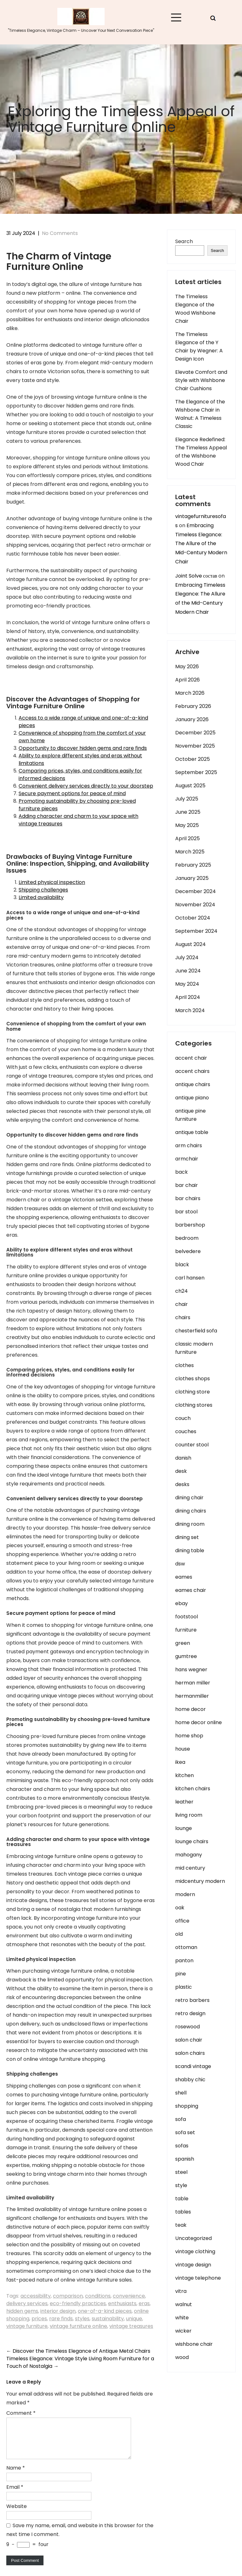 The width and height of the screenshot is (242, 2576). What do you see at coordinates (181, 2198) in the screenshot?
I see `table` at bounding box center [181, 2198].